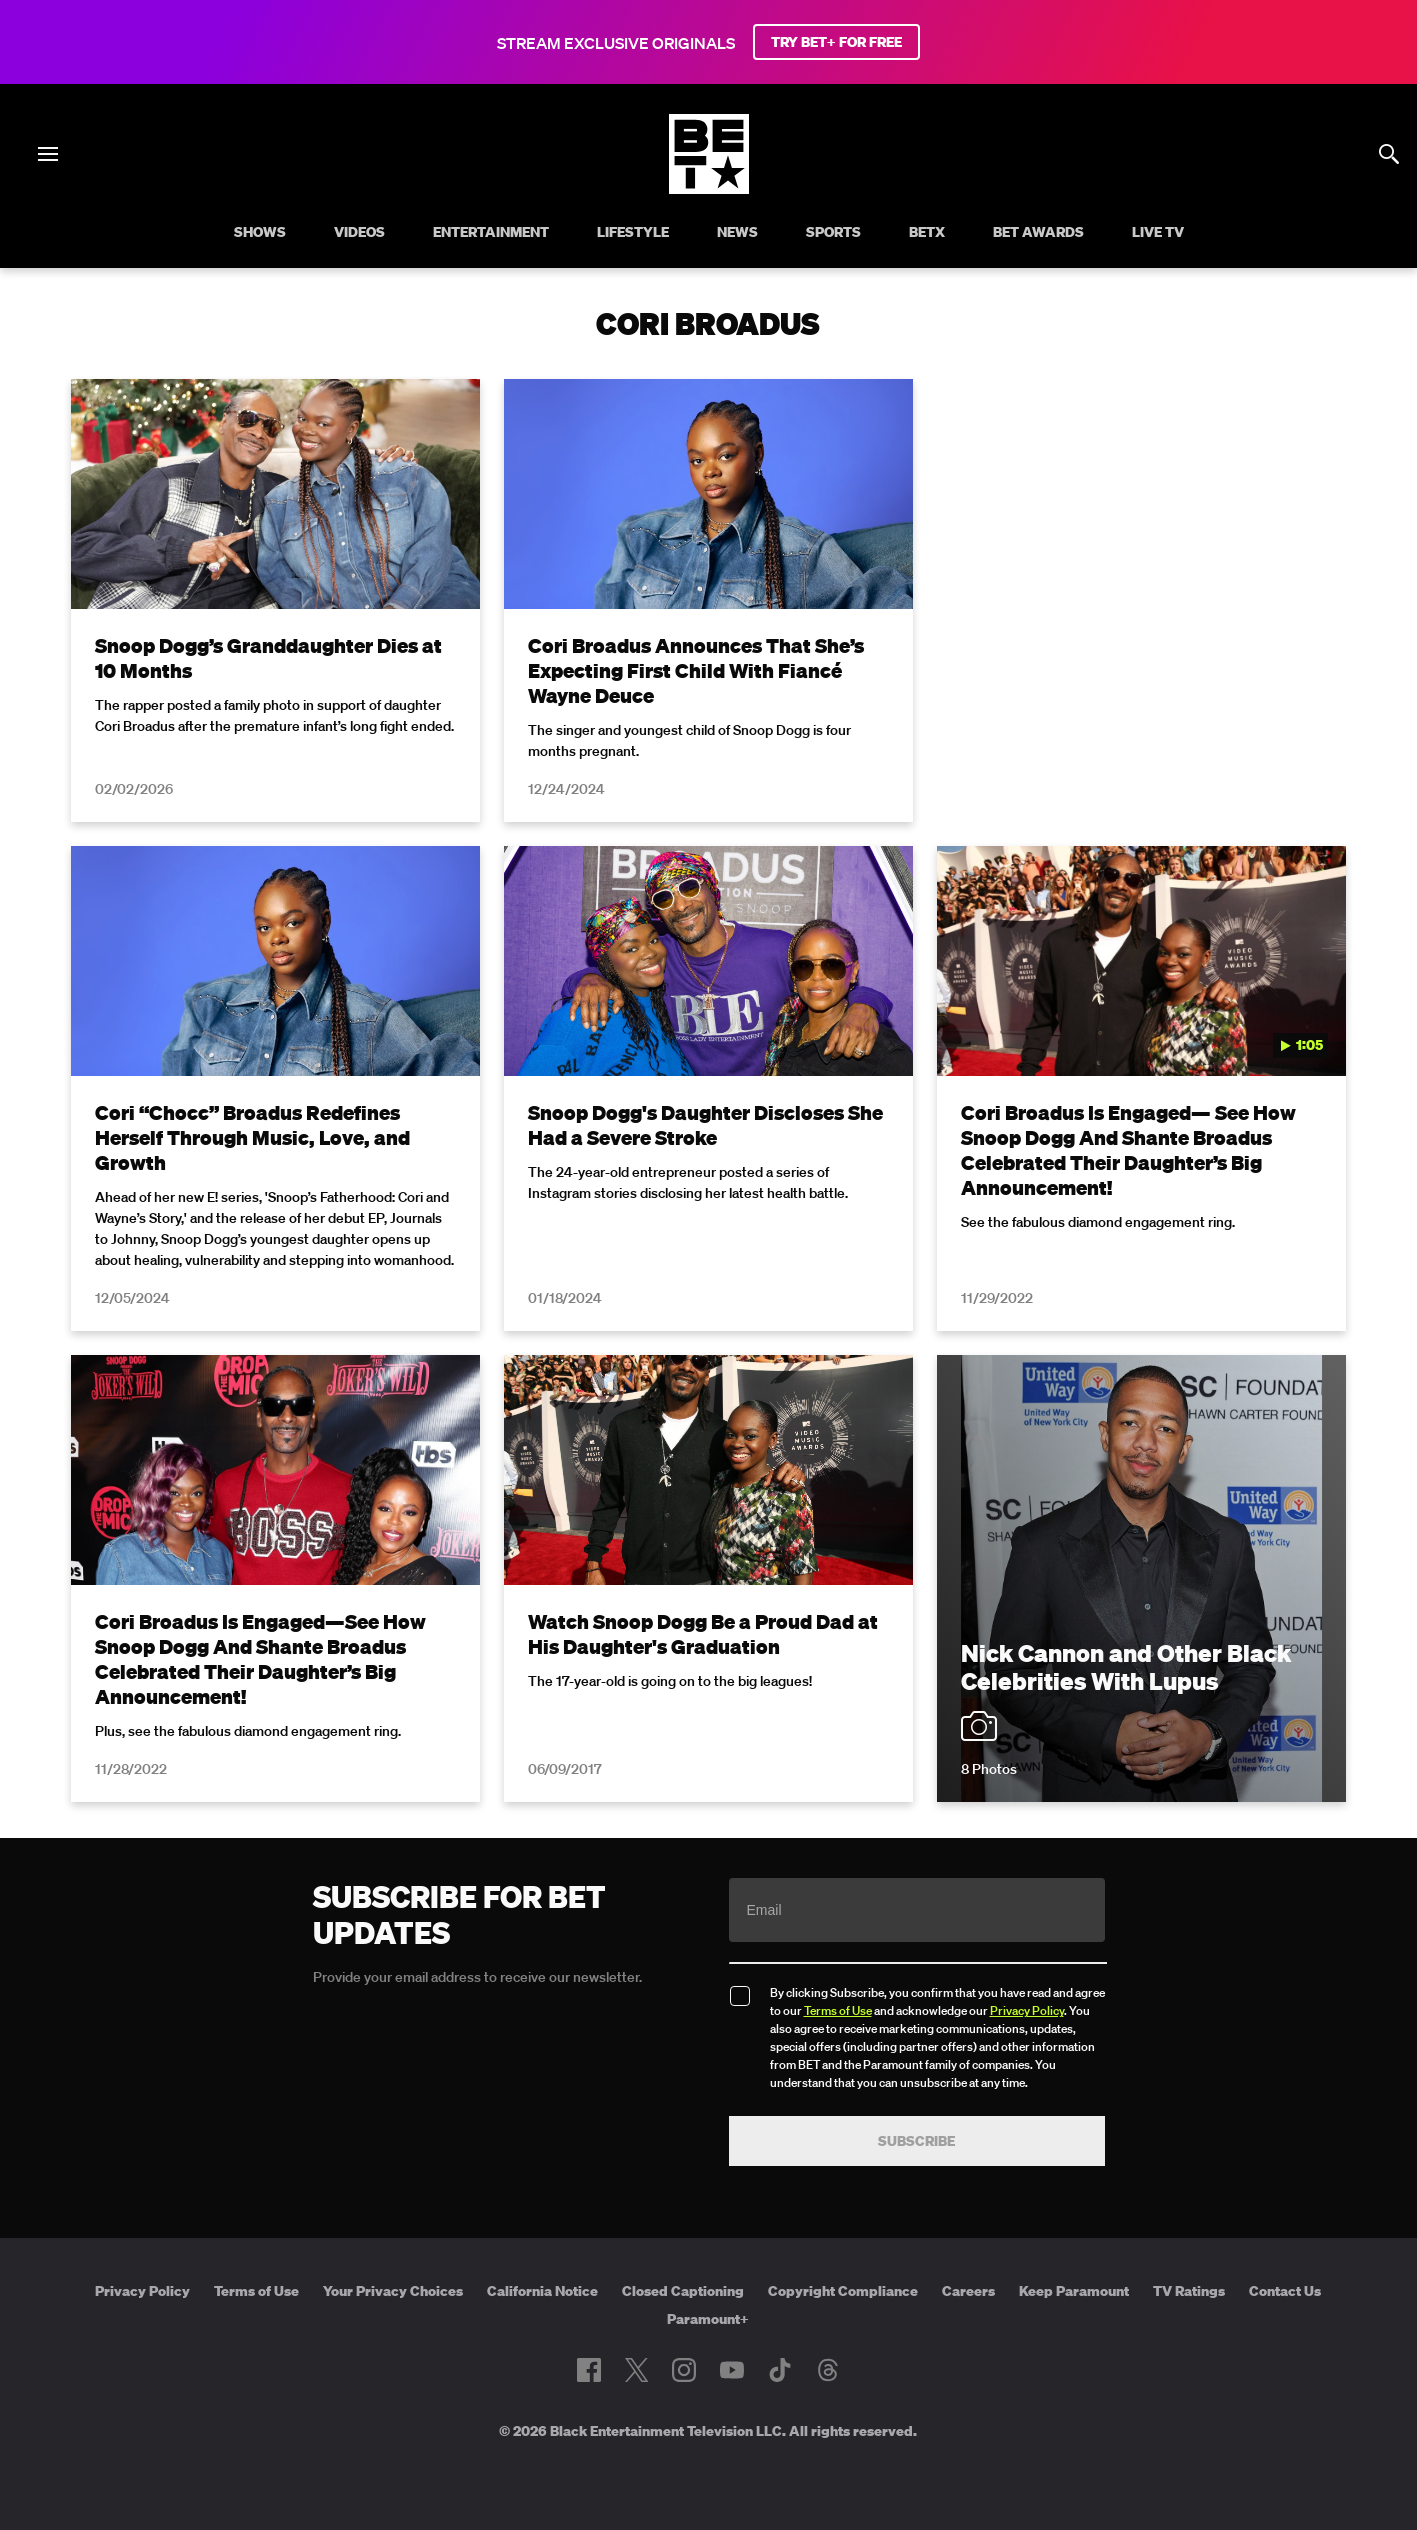 The height and width of the screenshot is (2530, 1417). I want to click on Your Privacy Choices, so click(393, 2291).